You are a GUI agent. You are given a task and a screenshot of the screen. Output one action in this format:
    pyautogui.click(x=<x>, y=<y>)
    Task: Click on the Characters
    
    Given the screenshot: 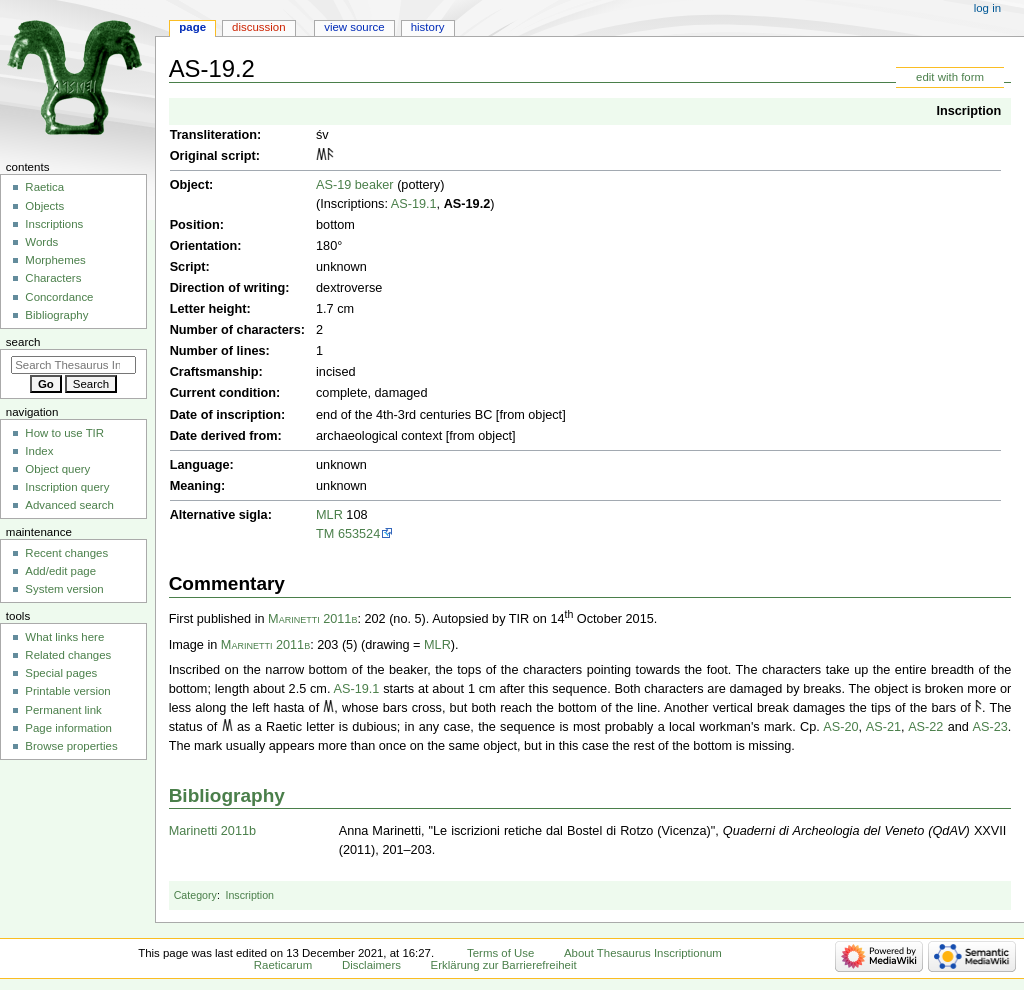 What is the action you would take?
    pyautogui.click(x=53, y=278)
    